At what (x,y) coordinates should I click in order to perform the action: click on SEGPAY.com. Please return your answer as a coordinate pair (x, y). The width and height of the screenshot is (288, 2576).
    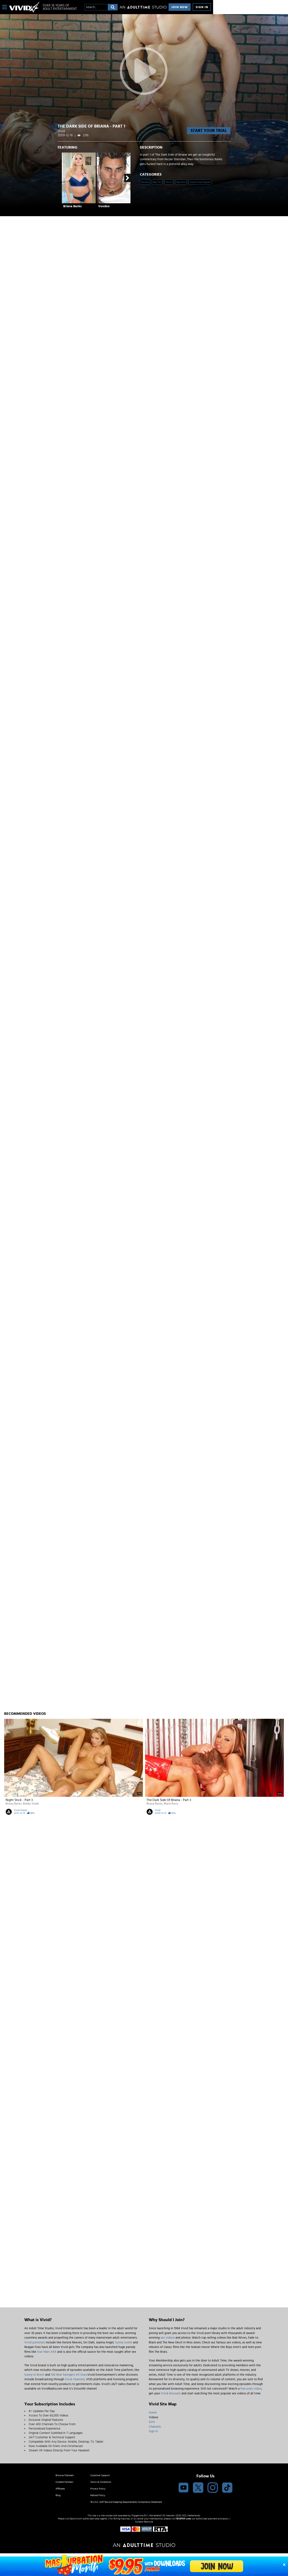
    Looking at the image, I should click on (183, 2518).